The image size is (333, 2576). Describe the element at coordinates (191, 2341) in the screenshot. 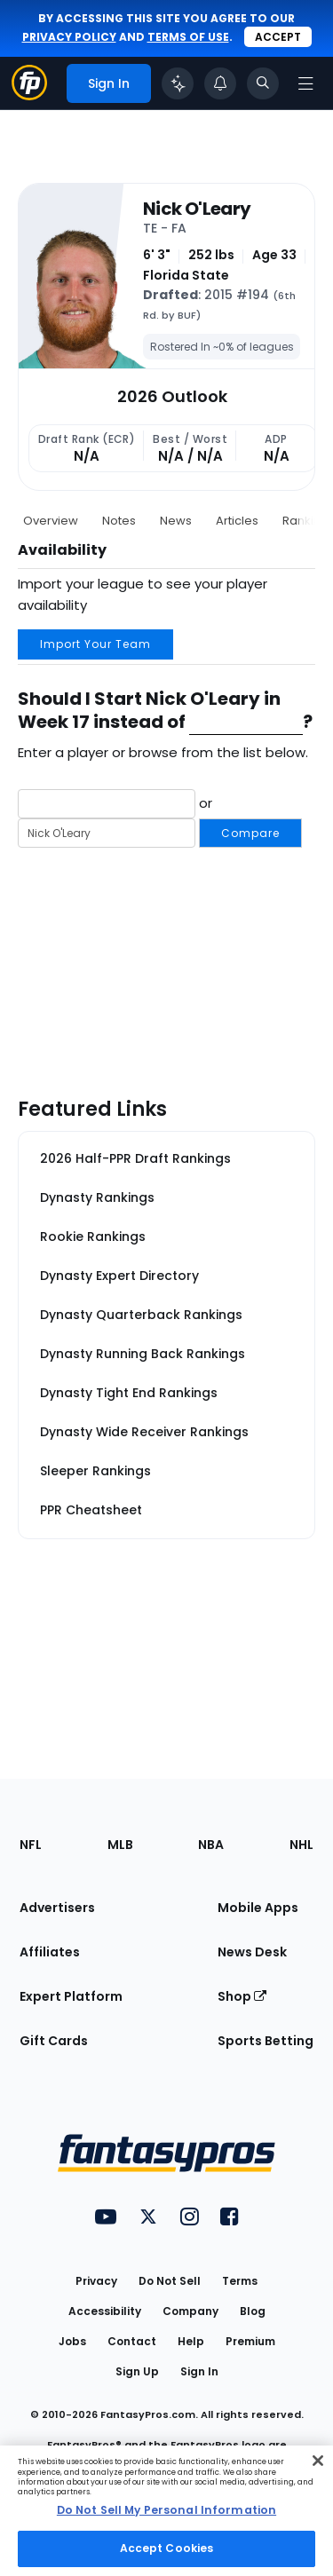

I see `Help` at that location.